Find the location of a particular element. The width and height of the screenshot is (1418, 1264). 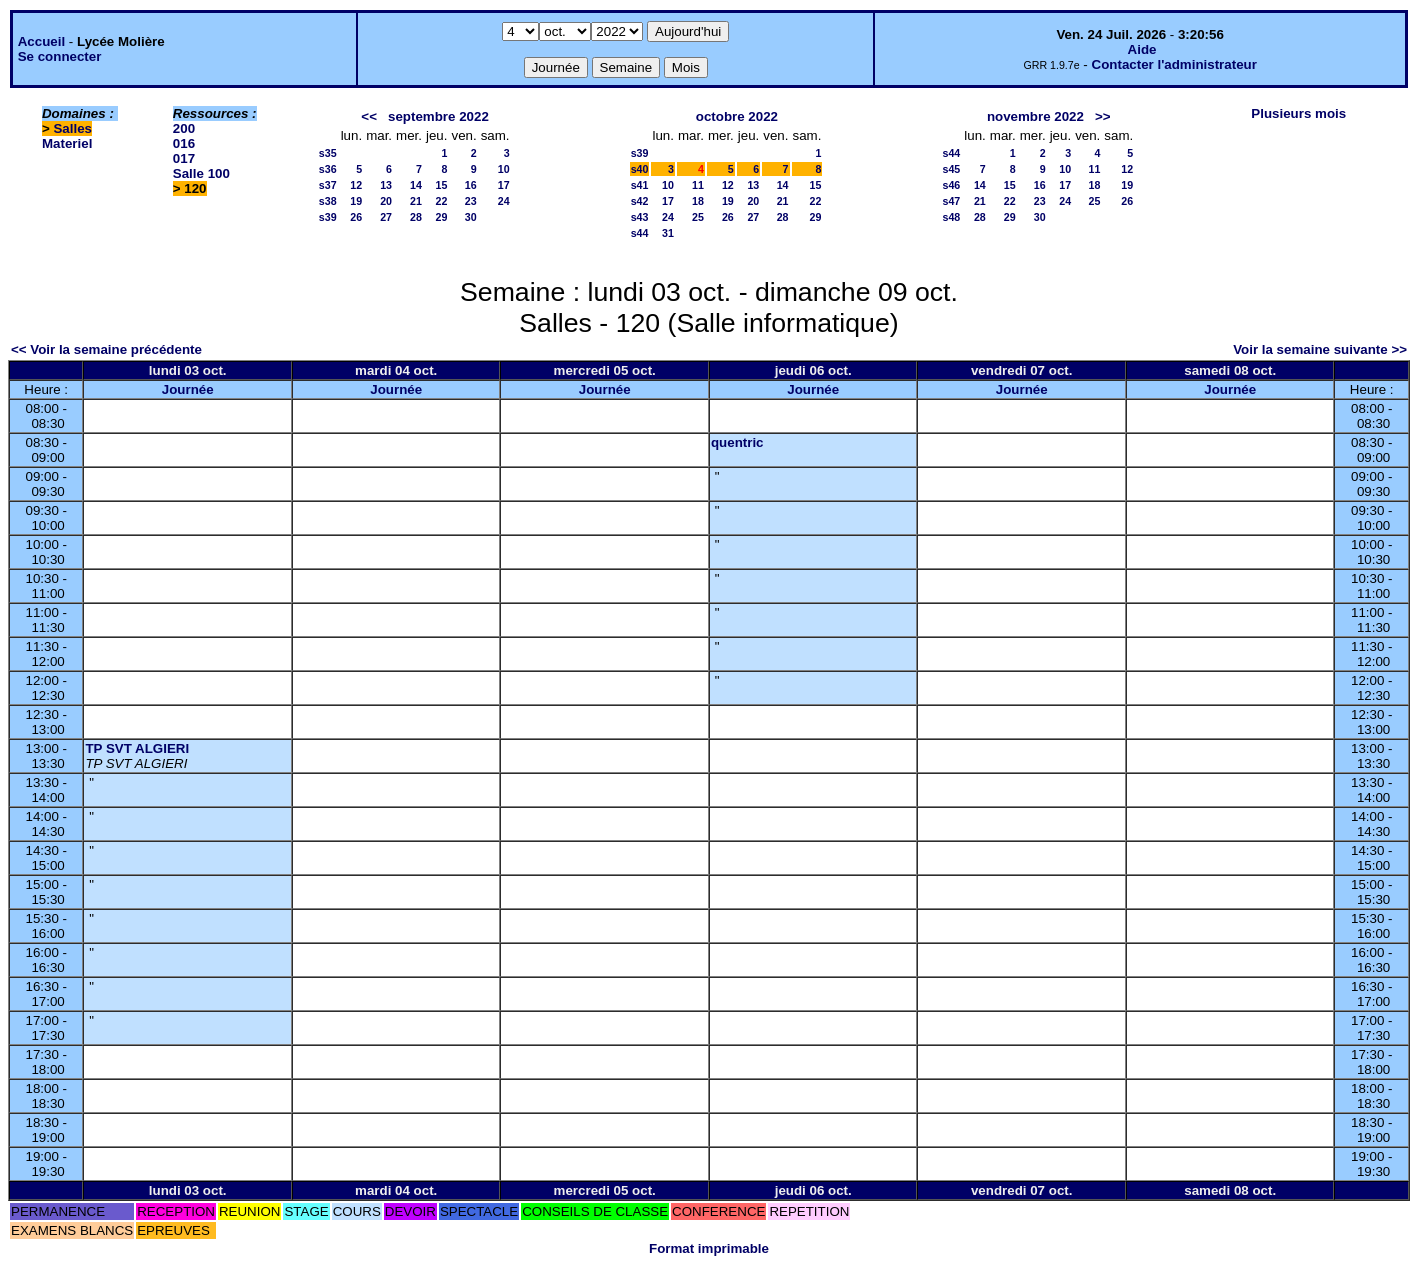

13 is located at coordinates (386, 185).